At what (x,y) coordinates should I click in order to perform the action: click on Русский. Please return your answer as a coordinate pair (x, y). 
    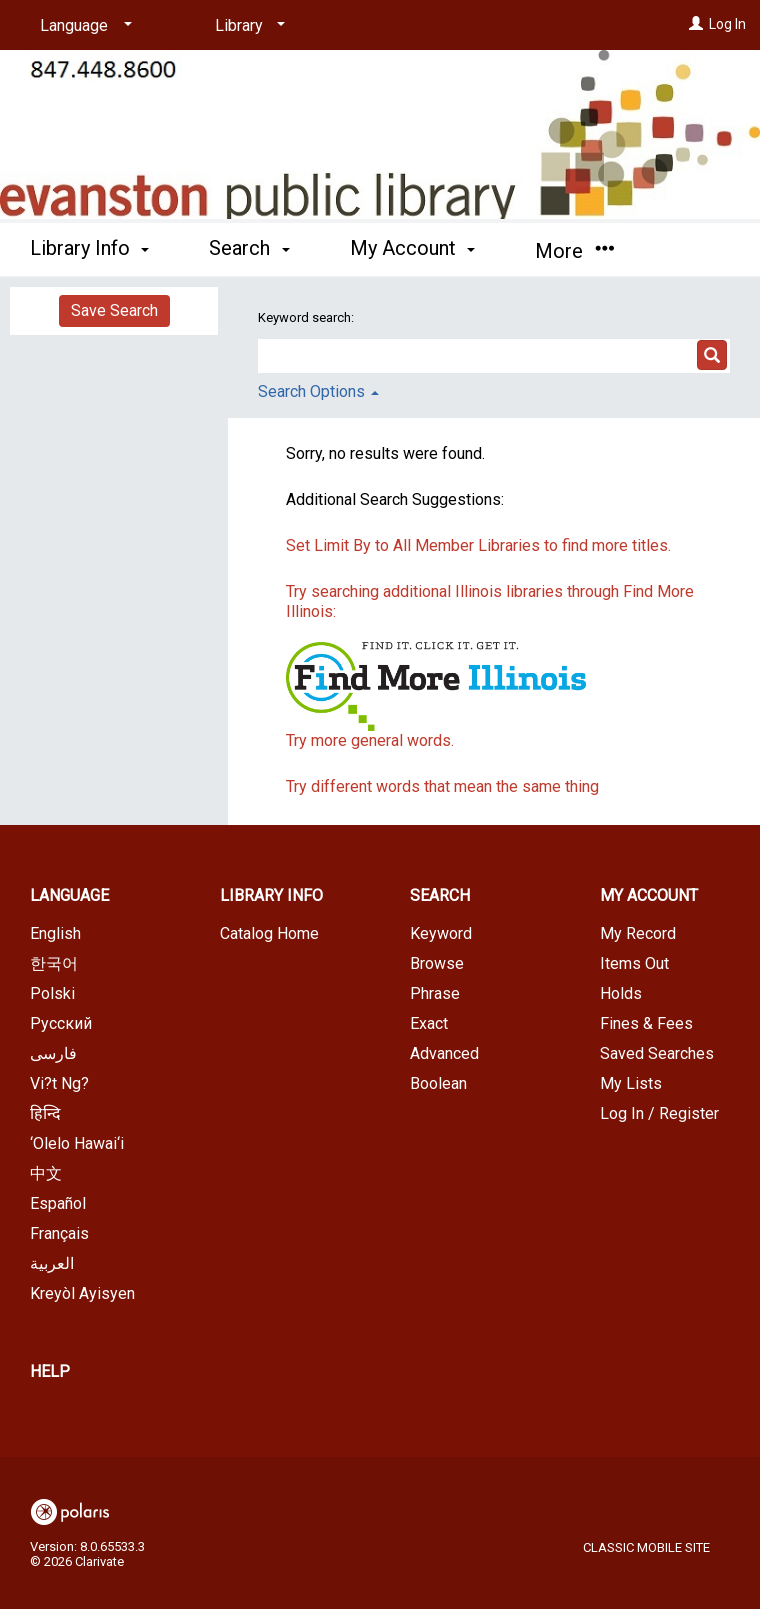
    Looking at the image, I should click on (61, 1023).